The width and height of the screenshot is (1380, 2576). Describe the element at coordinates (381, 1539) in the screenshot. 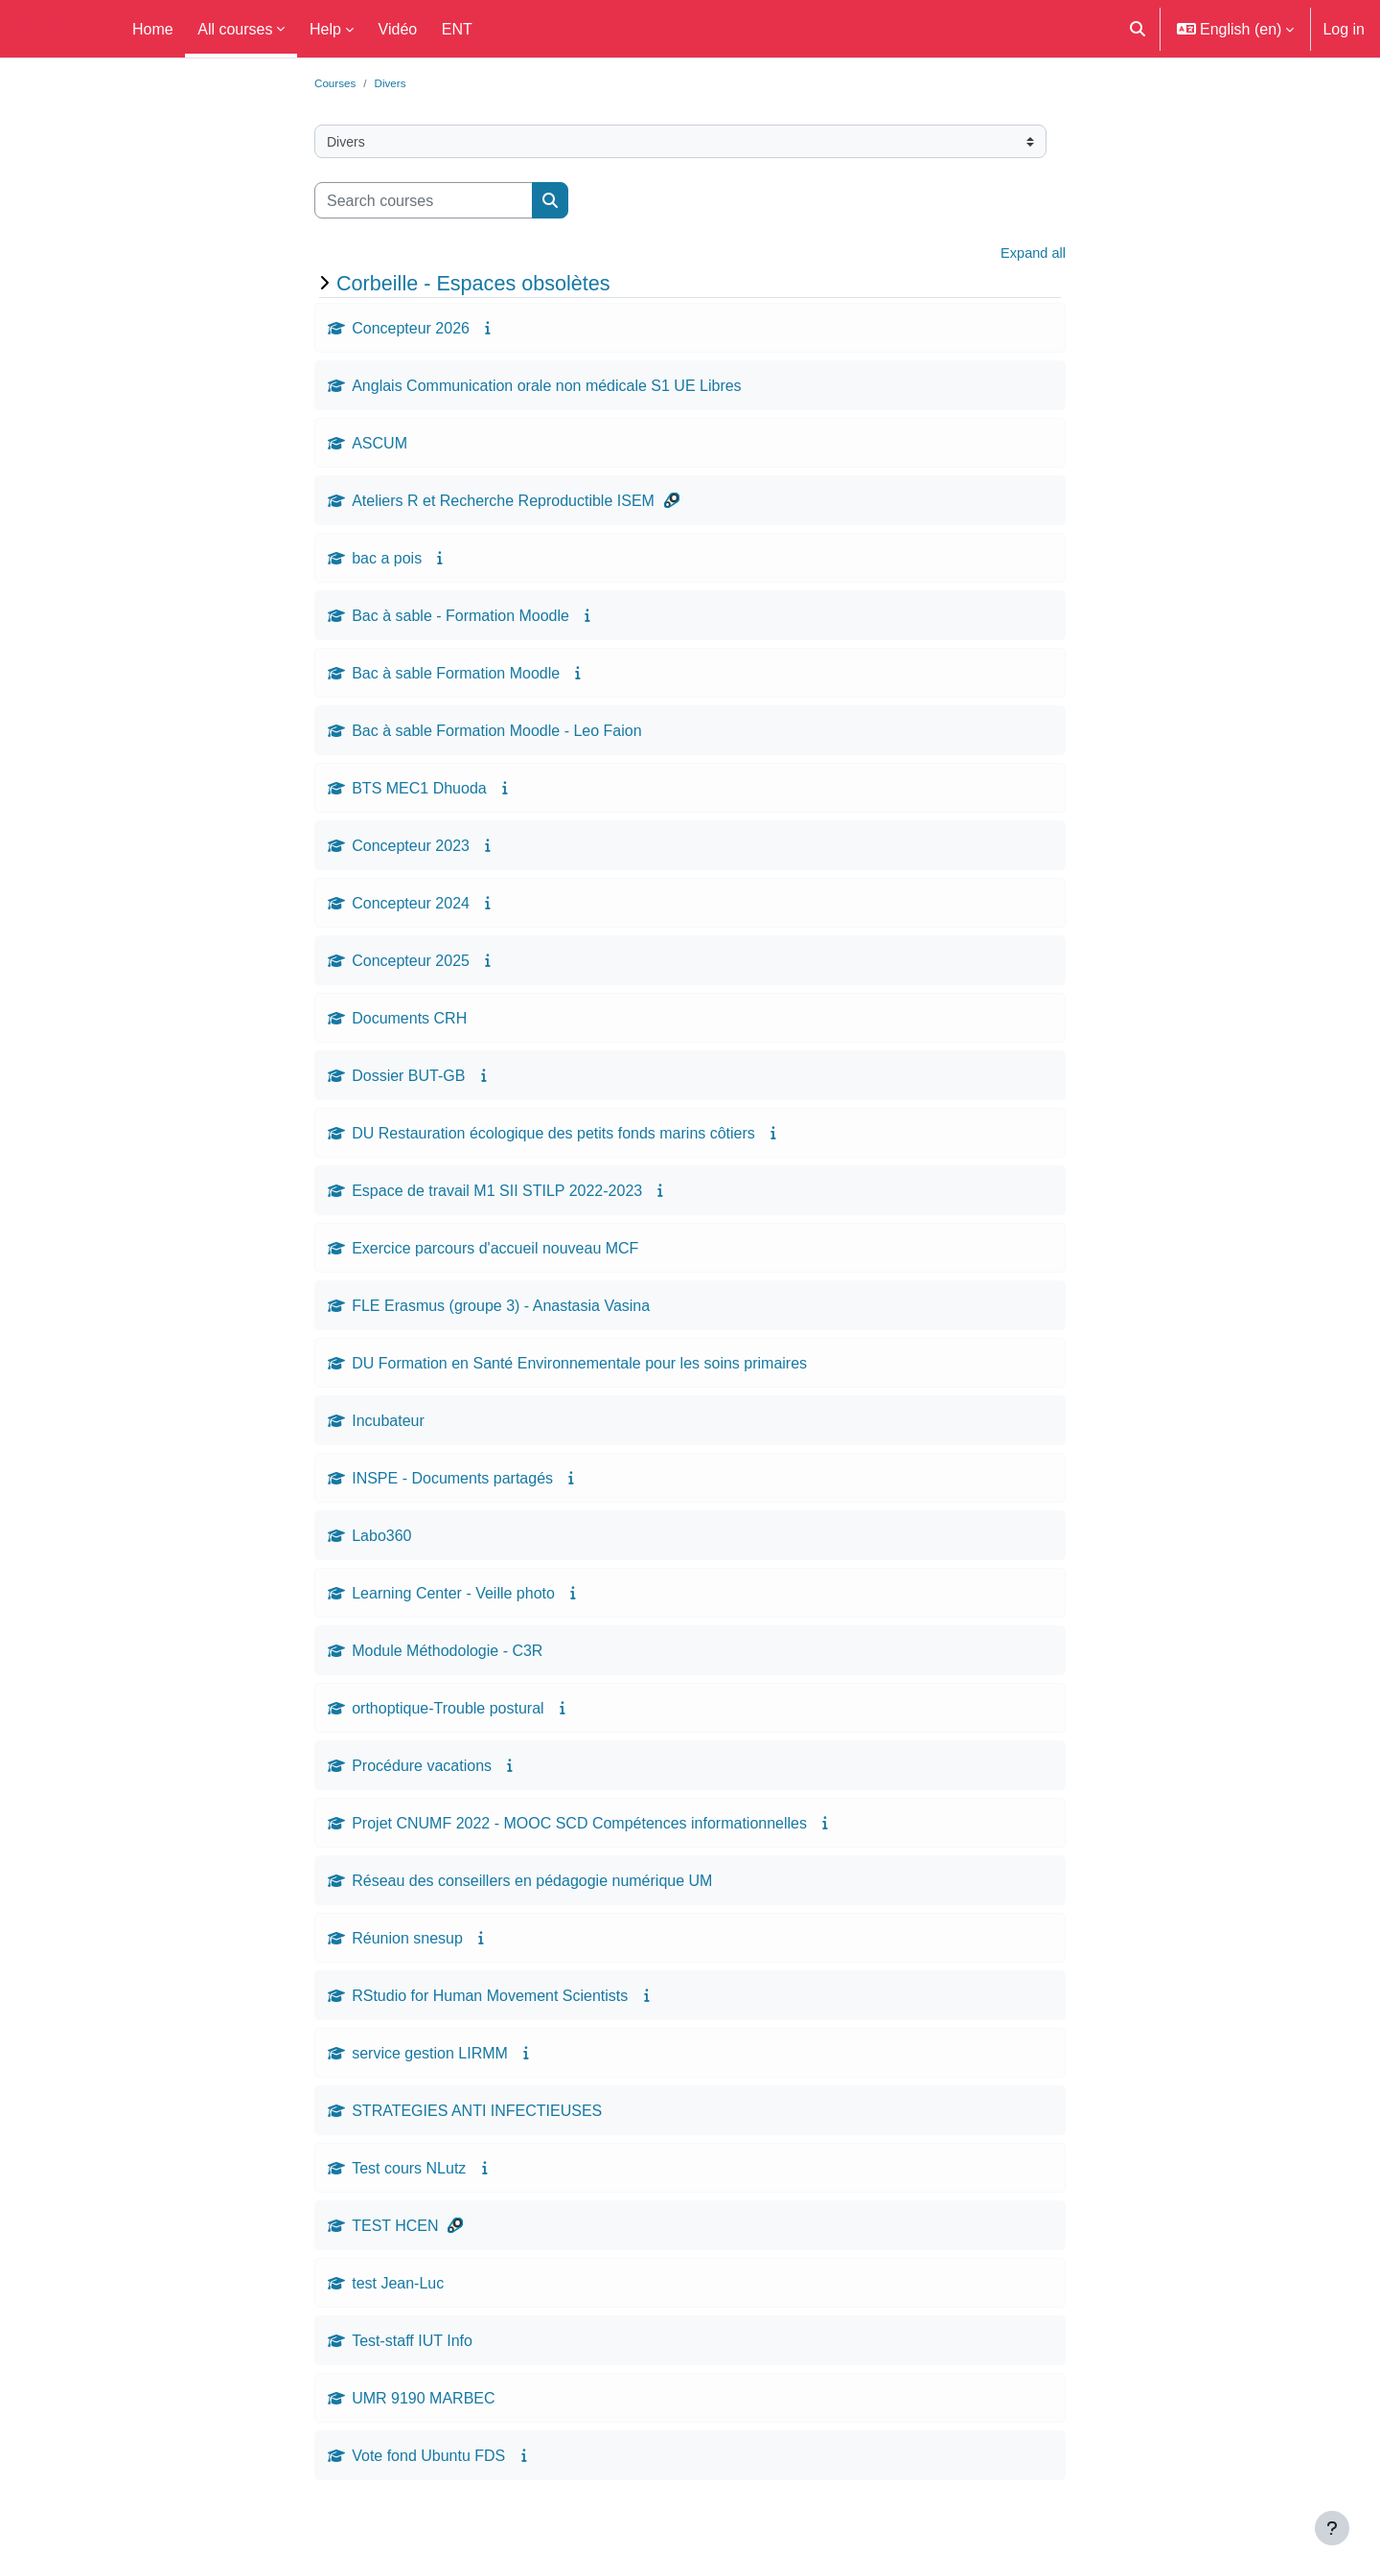

I see `Labo360` at that location.